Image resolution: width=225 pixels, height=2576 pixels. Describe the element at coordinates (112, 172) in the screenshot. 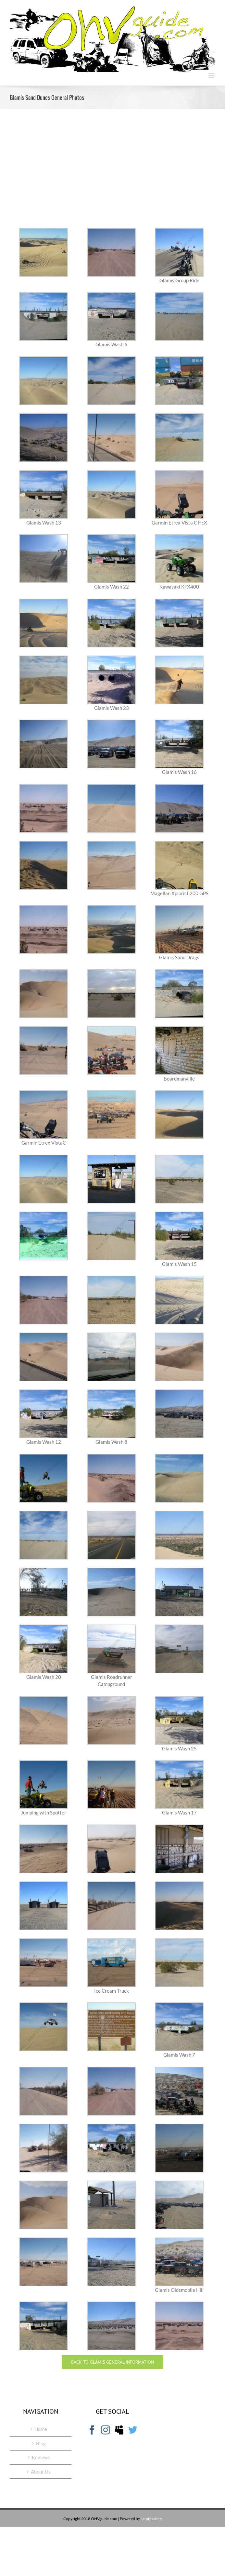

I see `[Advertisement]` at that location.